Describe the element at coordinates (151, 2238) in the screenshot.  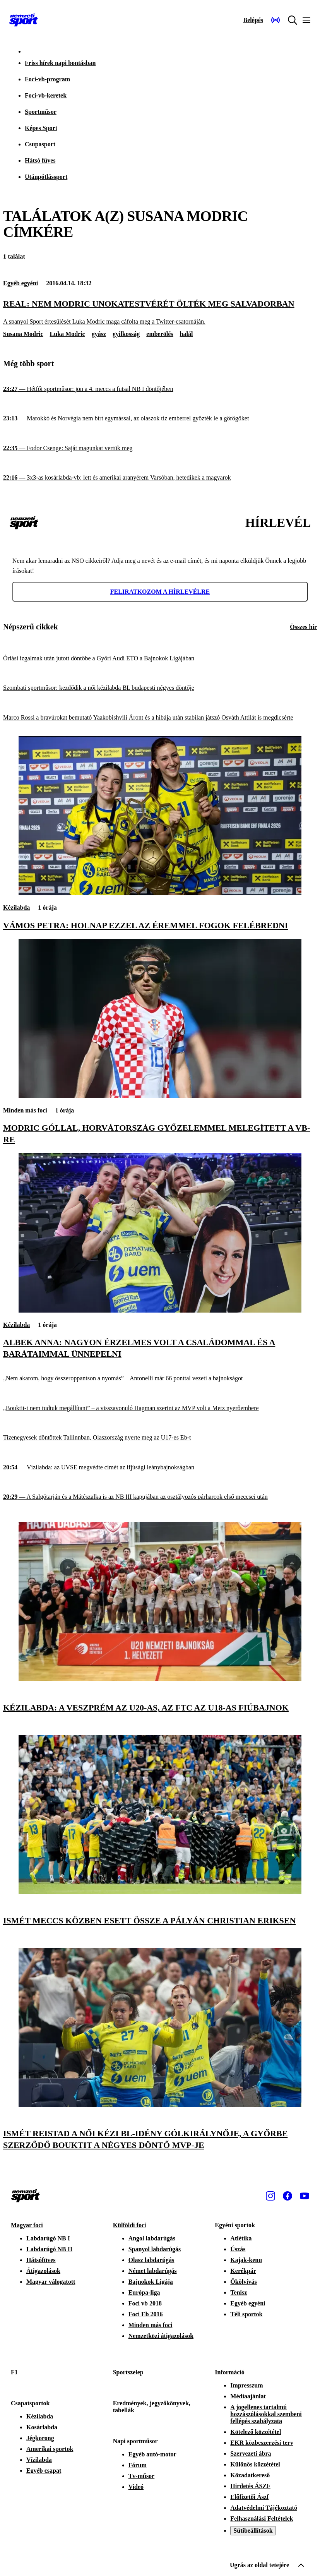
I see `Angol labdarúgás` at that location.